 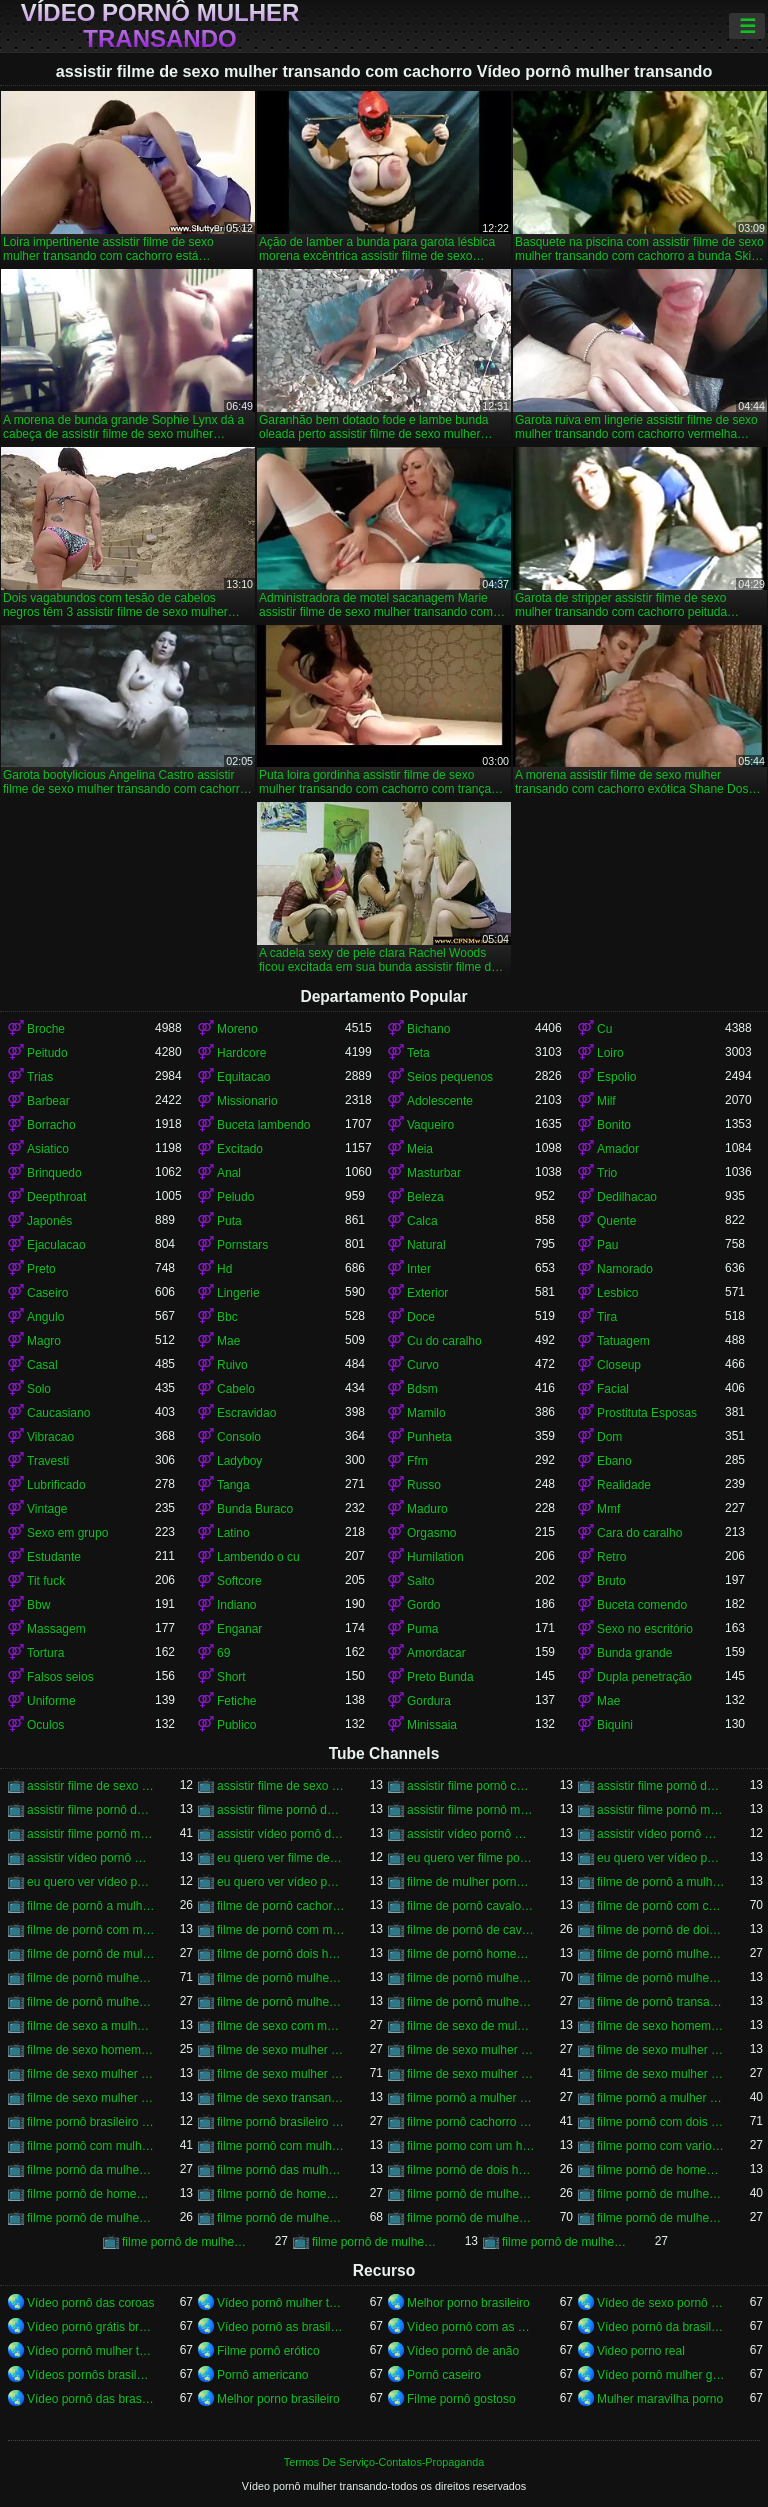 I want to click on filme de pornô cavalo transando com mulher, so click(x=471, y=1906).